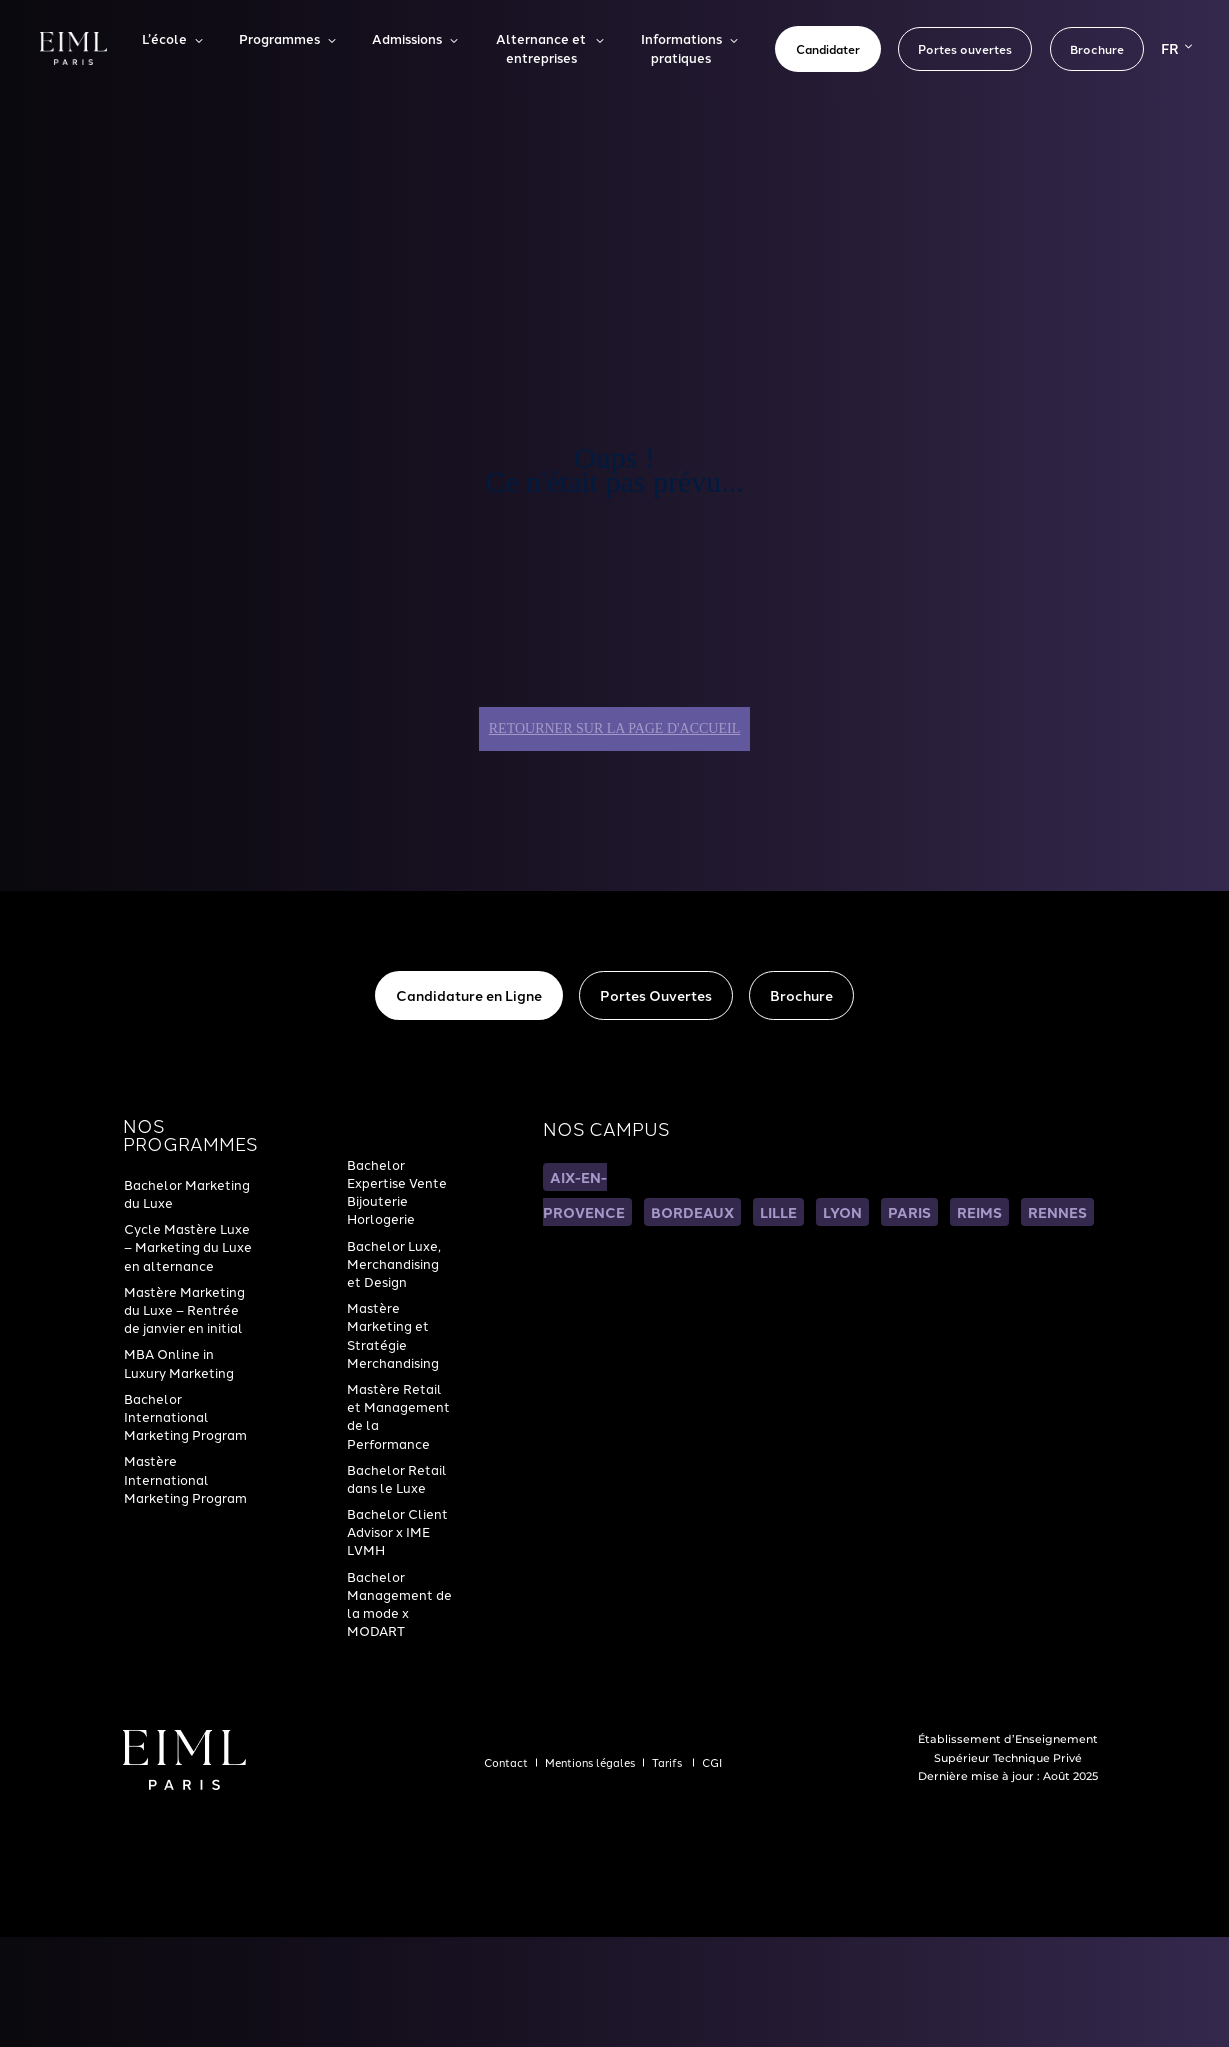 The image size is (1229, 2047). Describe the element at coordinates (187, 1194) in the screenshot. I see `Bachelor Marketing du Luxe` at that location.